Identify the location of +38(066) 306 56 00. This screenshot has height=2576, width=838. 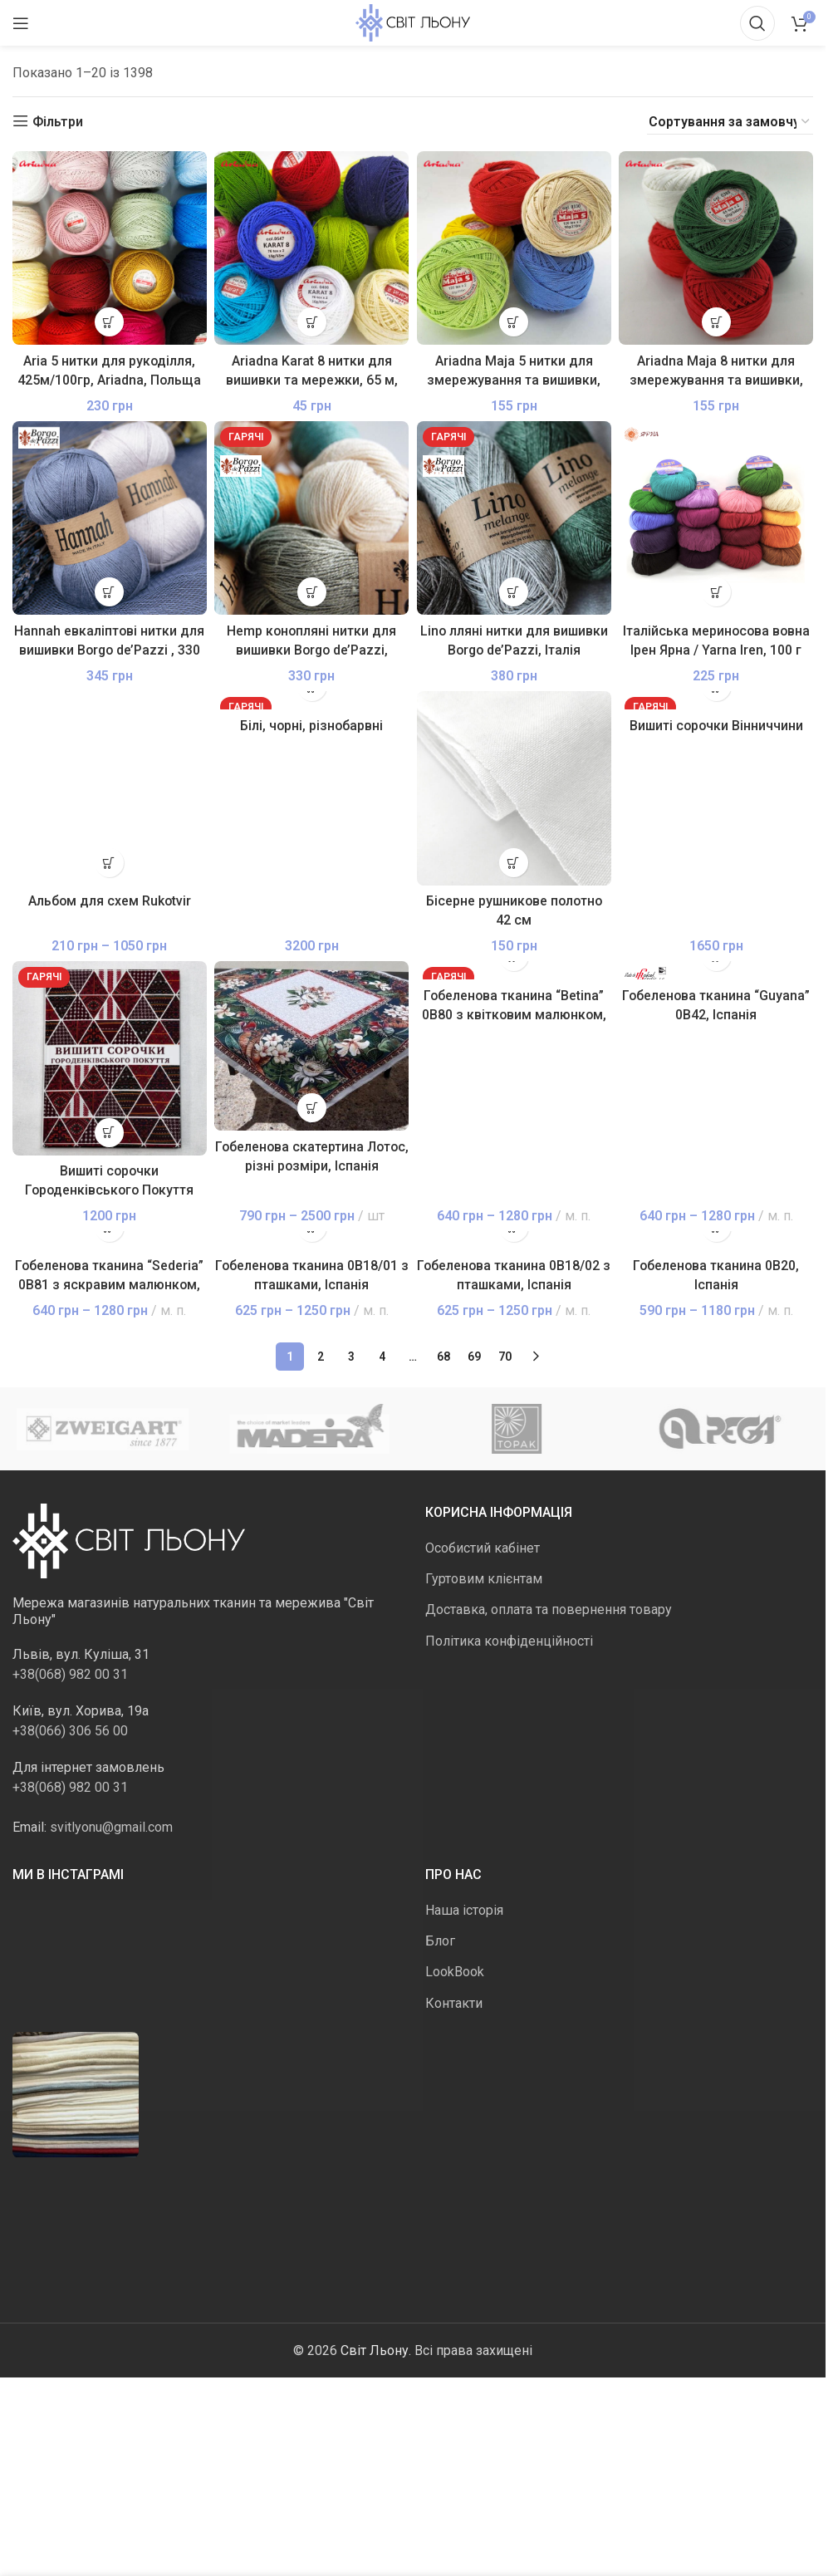
(70, 1731).